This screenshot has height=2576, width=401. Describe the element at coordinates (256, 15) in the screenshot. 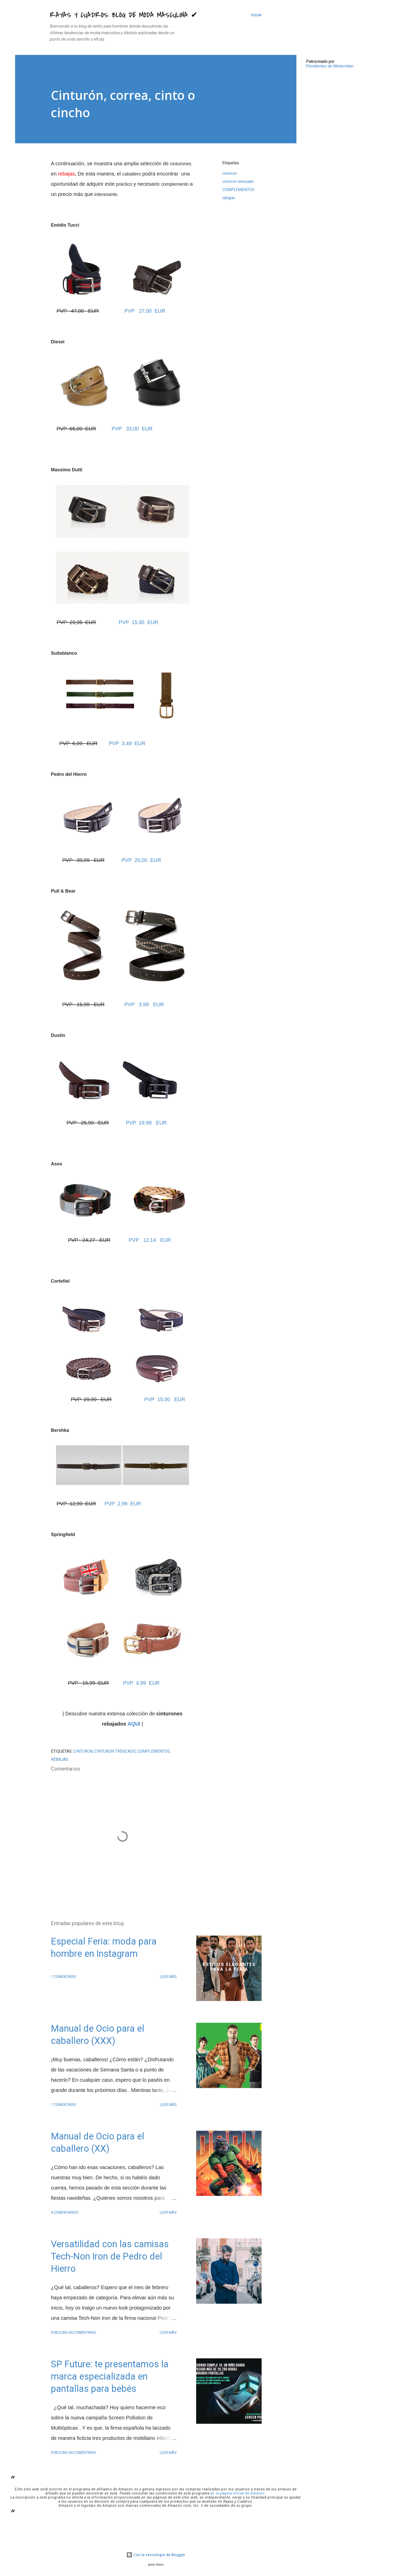

I see `[Buscar]` at that location.